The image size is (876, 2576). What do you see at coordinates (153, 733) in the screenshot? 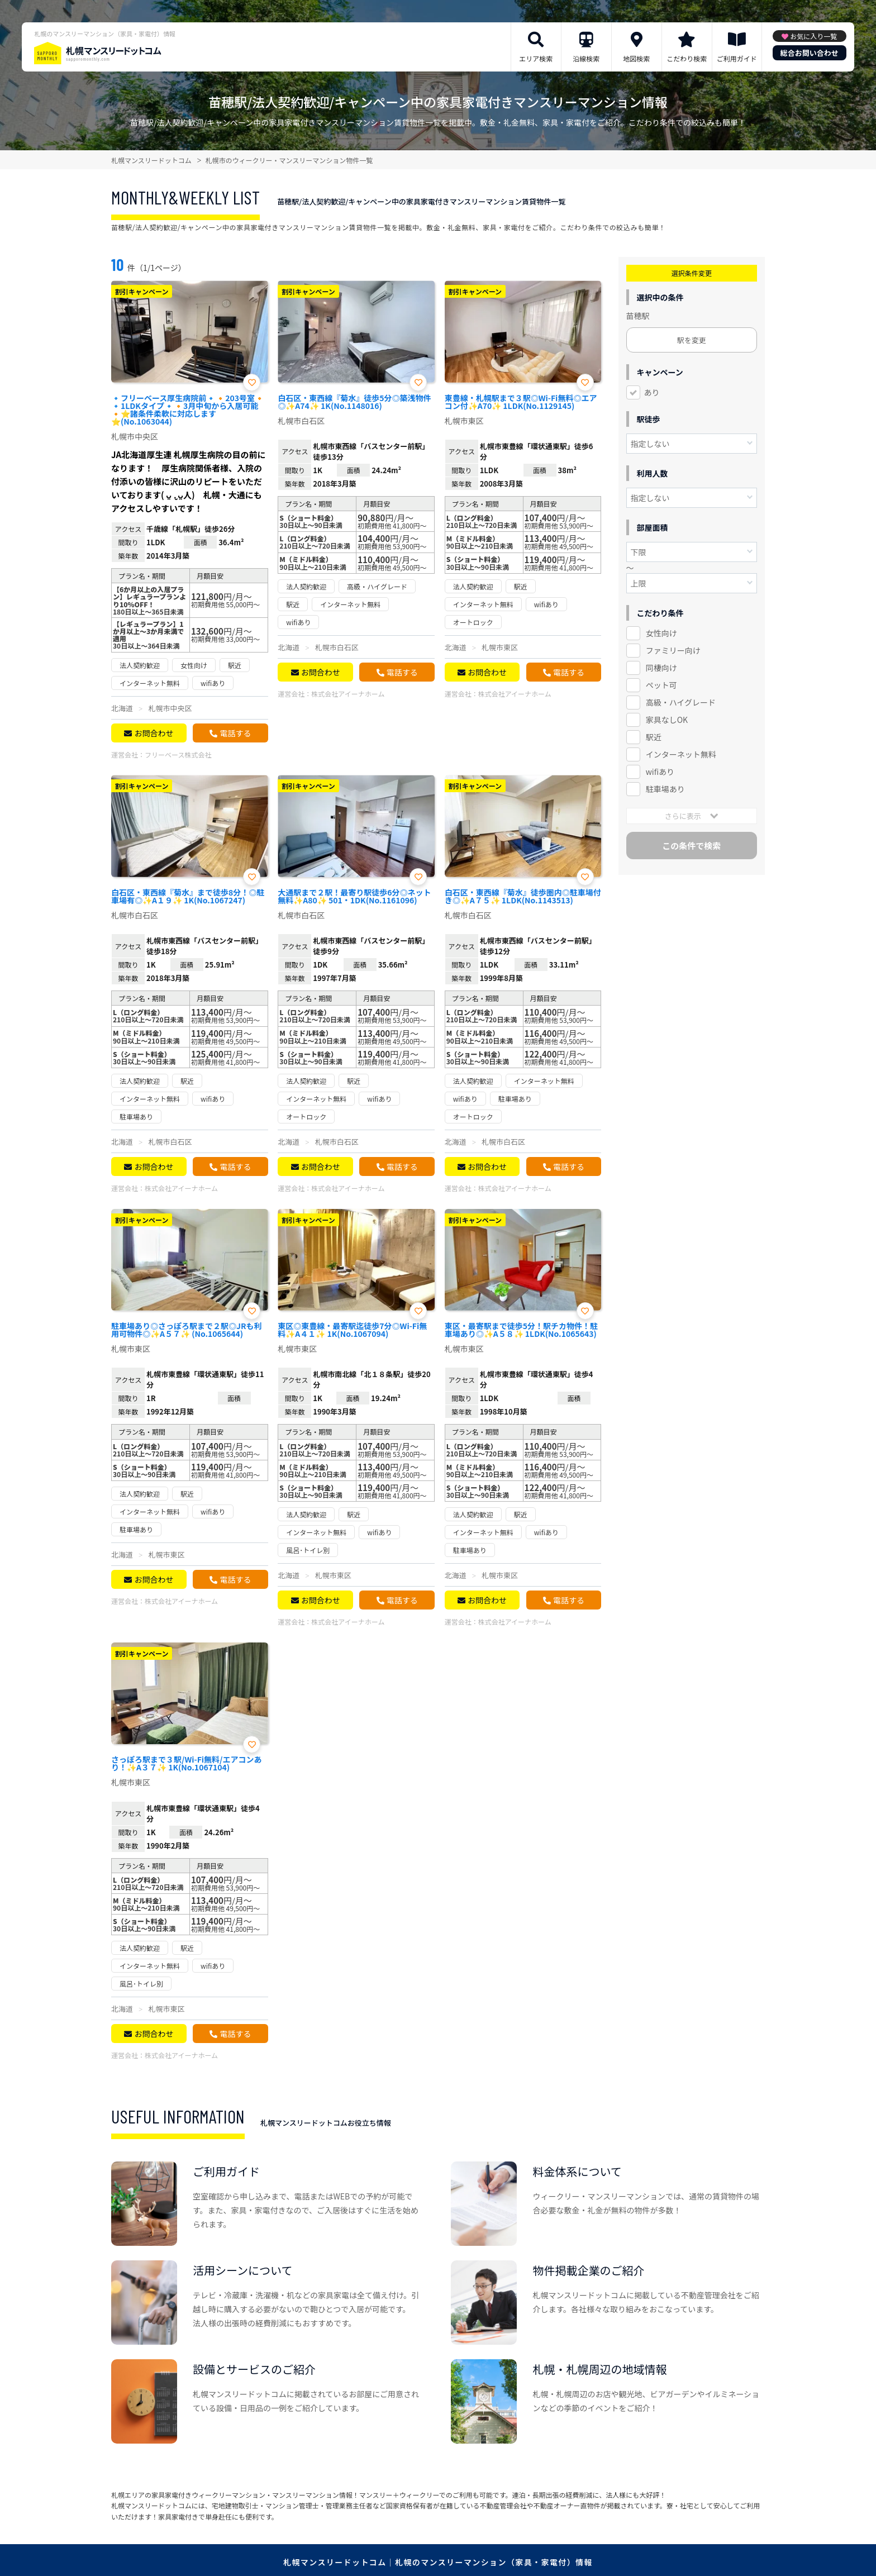
I see `お問合わせ` at bounding box center [153, 733].